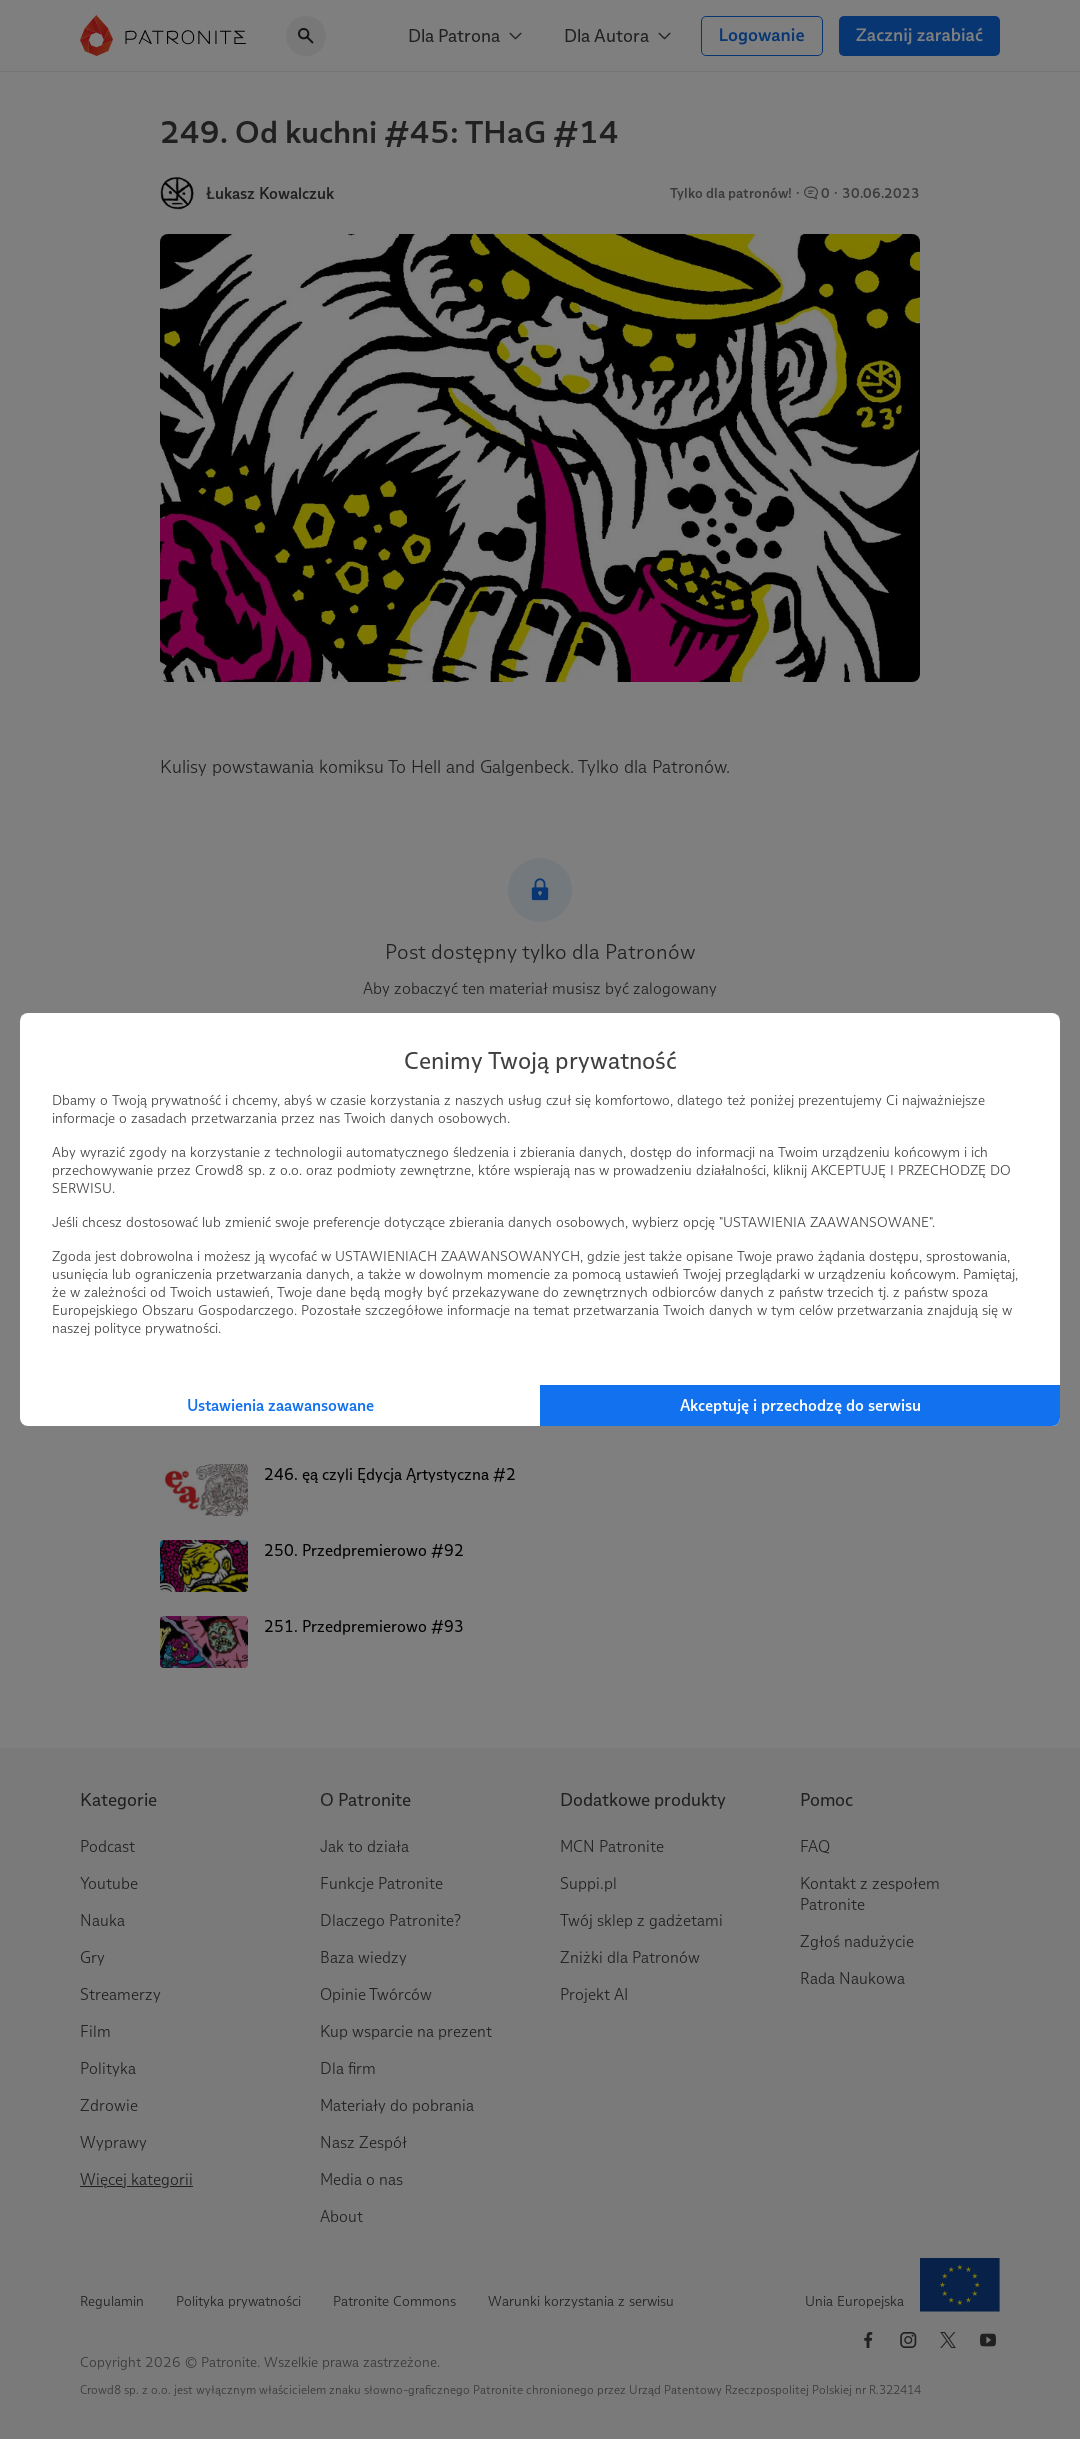 This screenshot has height=2439, width=1080. I want to click on Akceptuję i przechodzę do serwisu, so click(800, 1405).